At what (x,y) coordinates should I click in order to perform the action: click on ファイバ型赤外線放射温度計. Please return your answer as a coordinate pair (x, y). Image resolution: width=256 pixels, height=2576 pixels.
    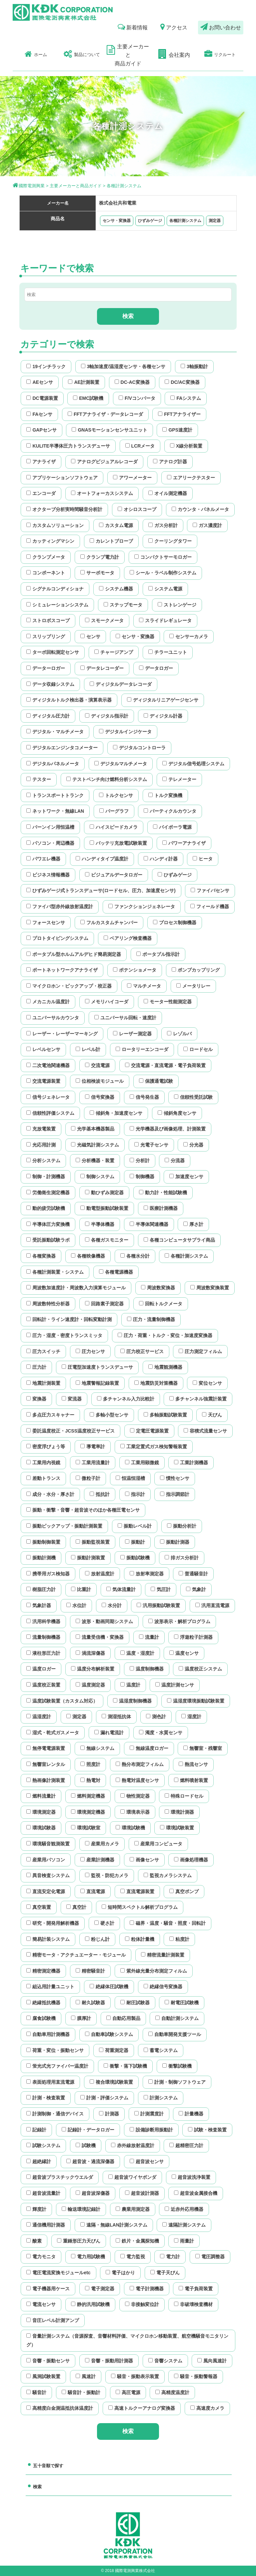
    Looking at the image, I should click on (59, 906).